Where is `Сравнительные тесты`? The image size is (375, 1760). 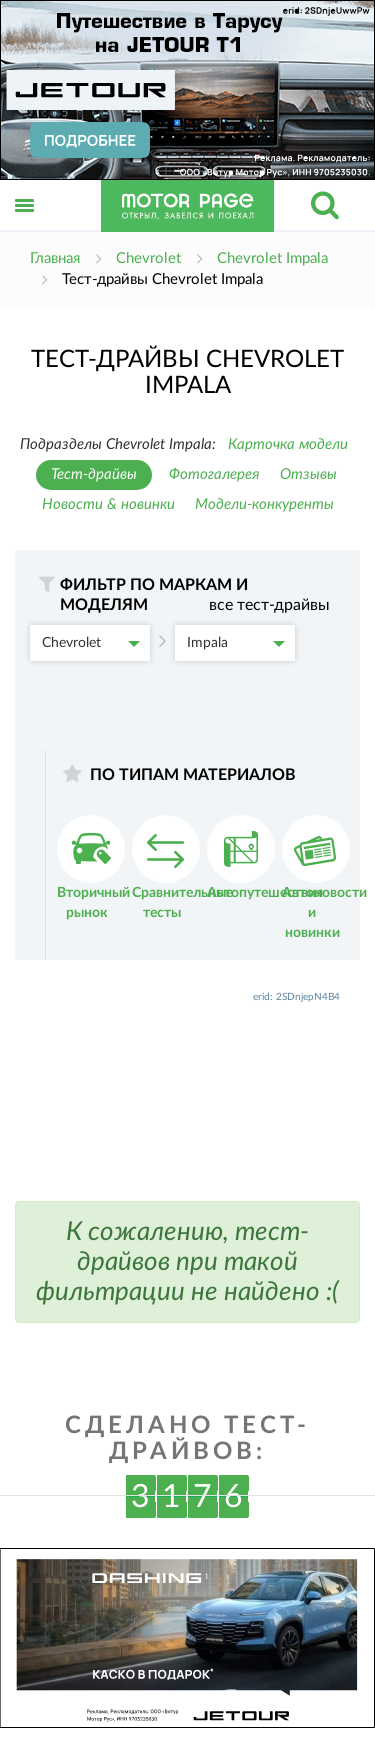
Сравнительные тесты is located at coordinates (182, 867).